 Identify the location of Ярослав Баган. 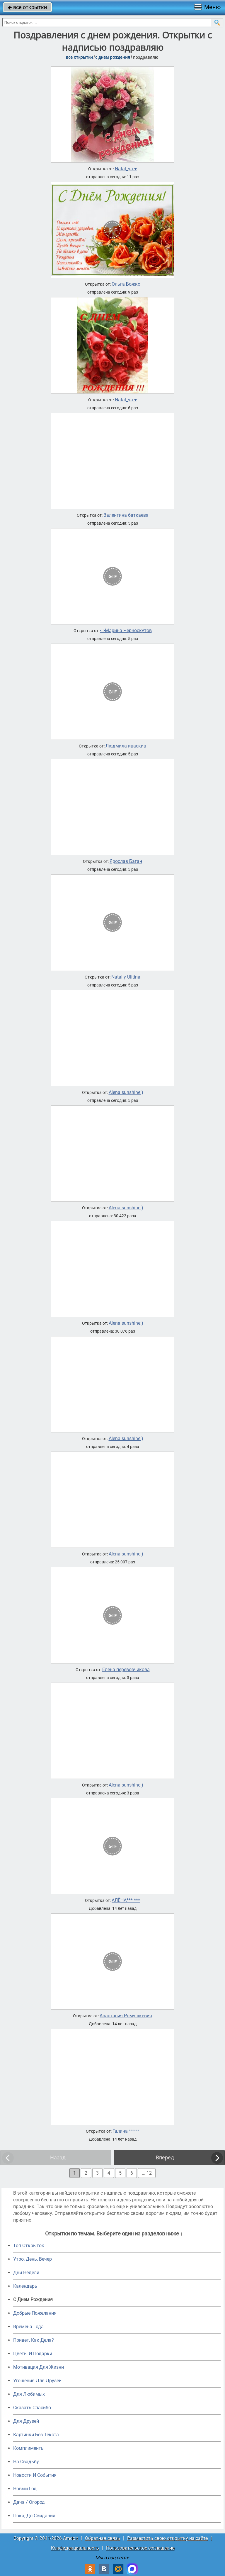
(126, 861).